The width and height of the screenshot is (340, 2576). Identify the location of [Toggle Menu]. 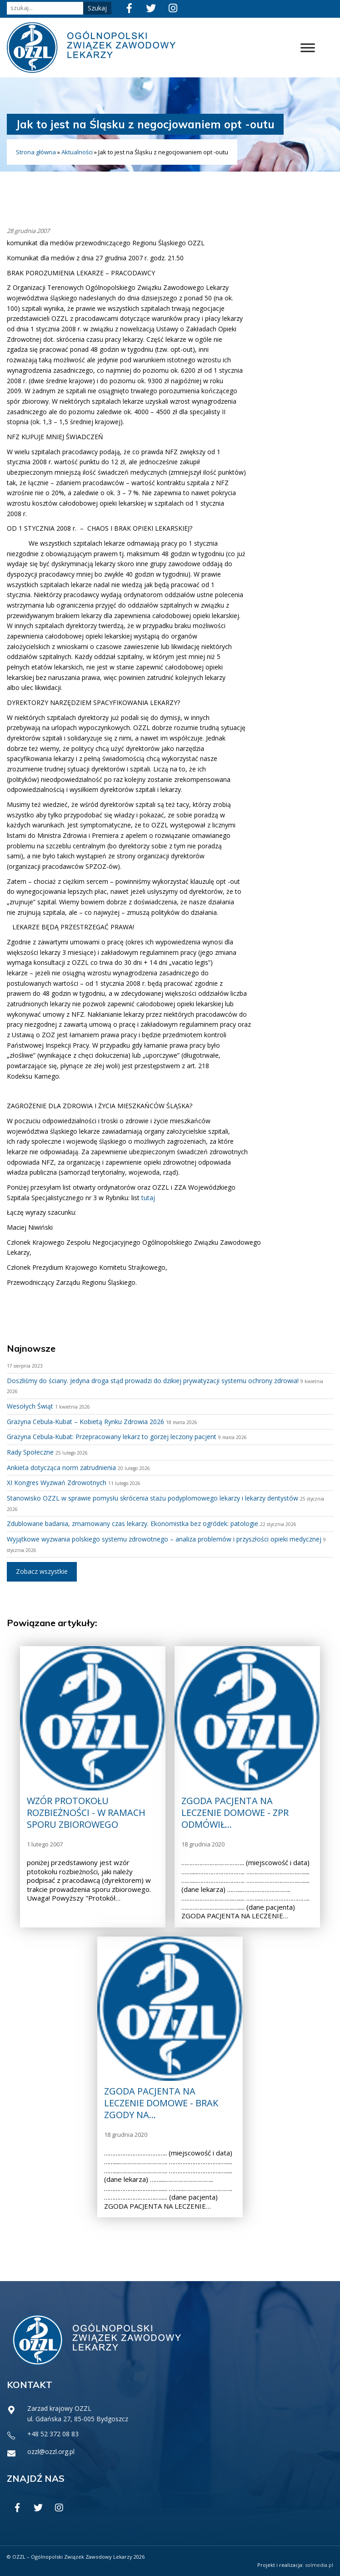
(307, 47).